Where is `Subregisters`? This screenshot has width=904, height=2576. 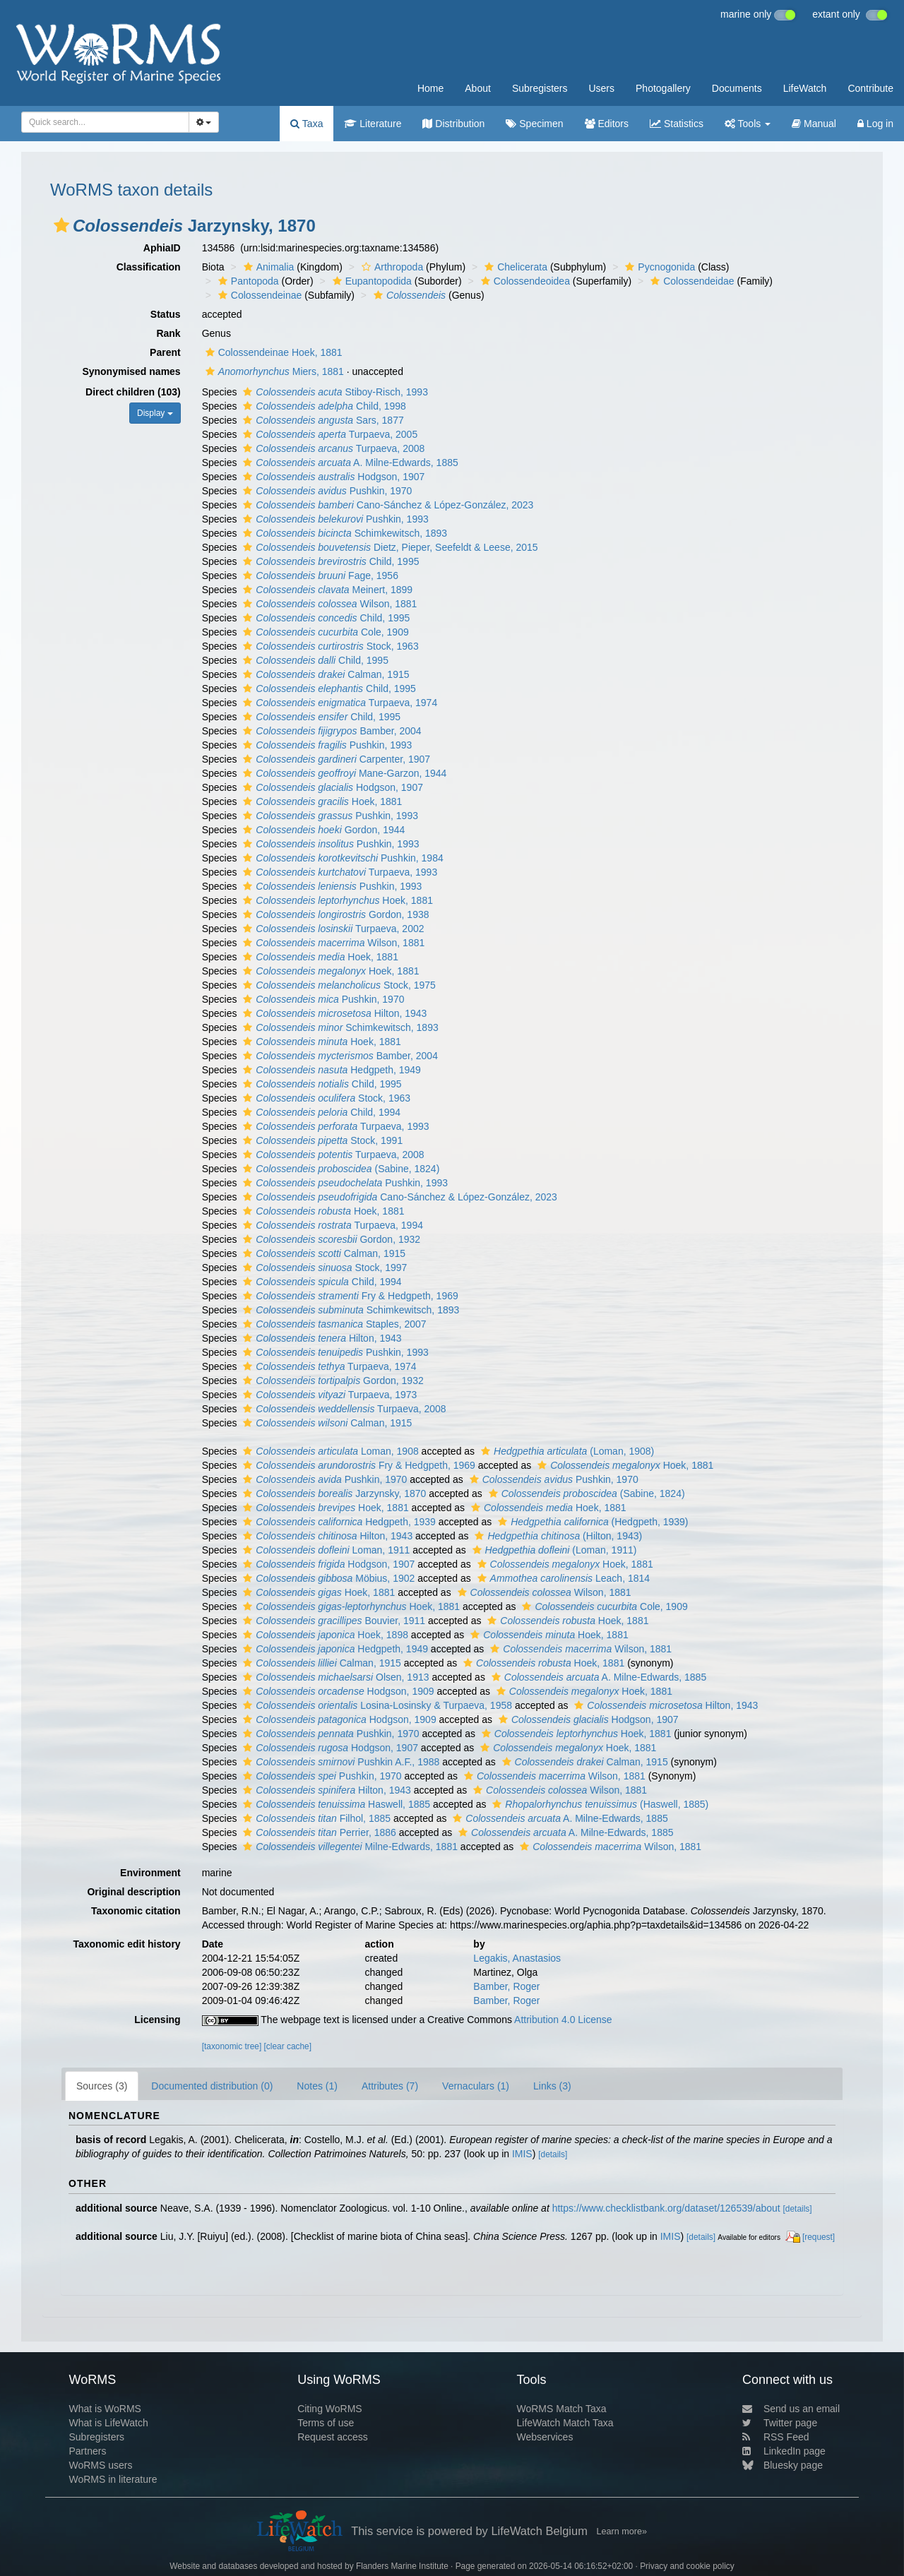 Subregisters is located at coordinates (540, 88).